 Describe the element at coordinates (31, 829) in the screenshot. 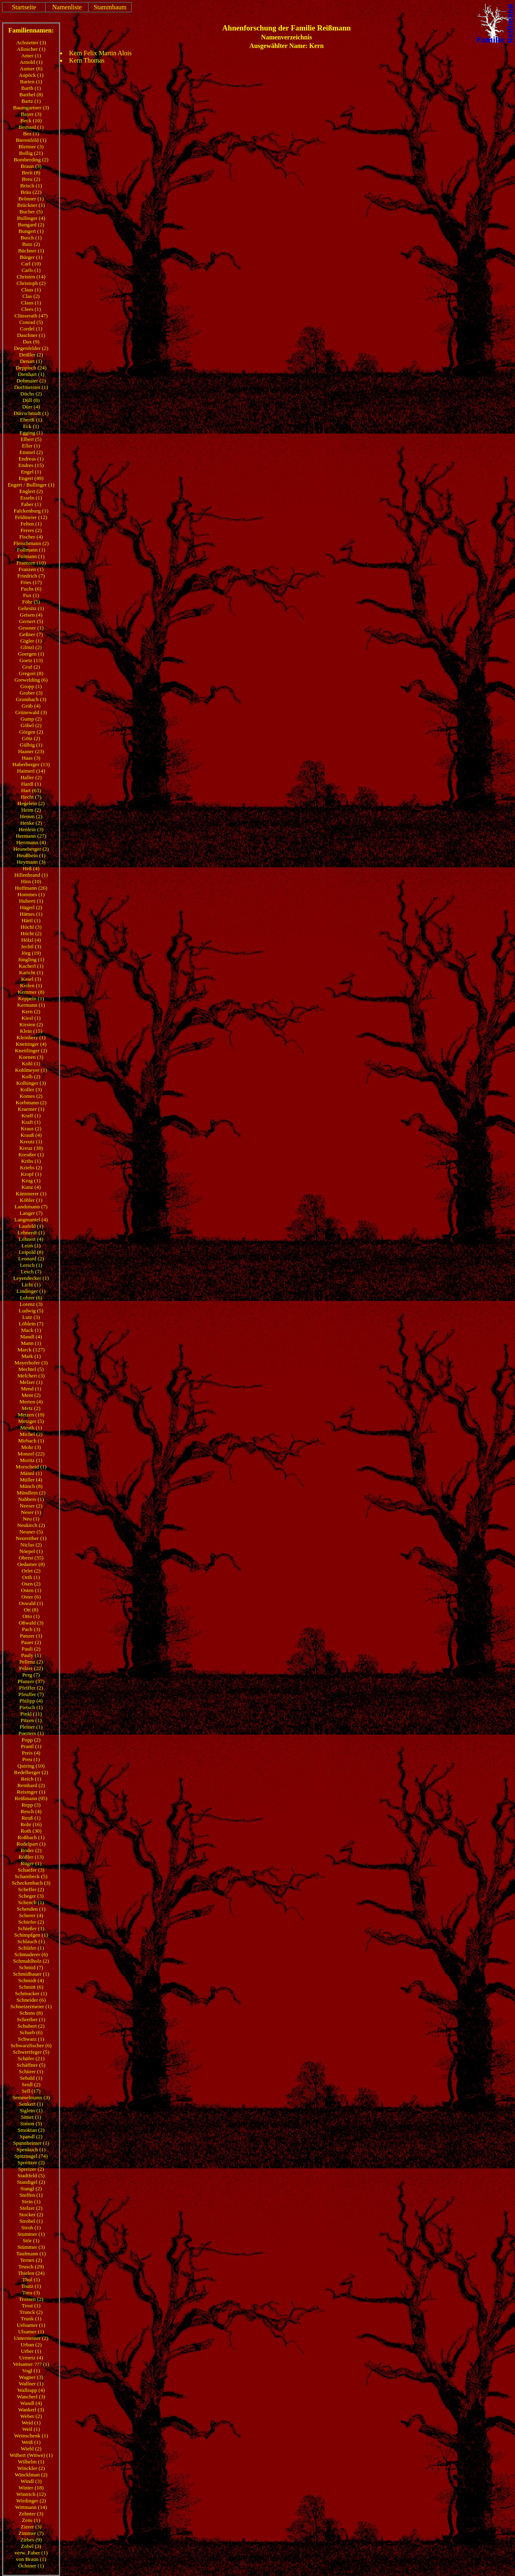

I see `Henlein (3)` at that location.